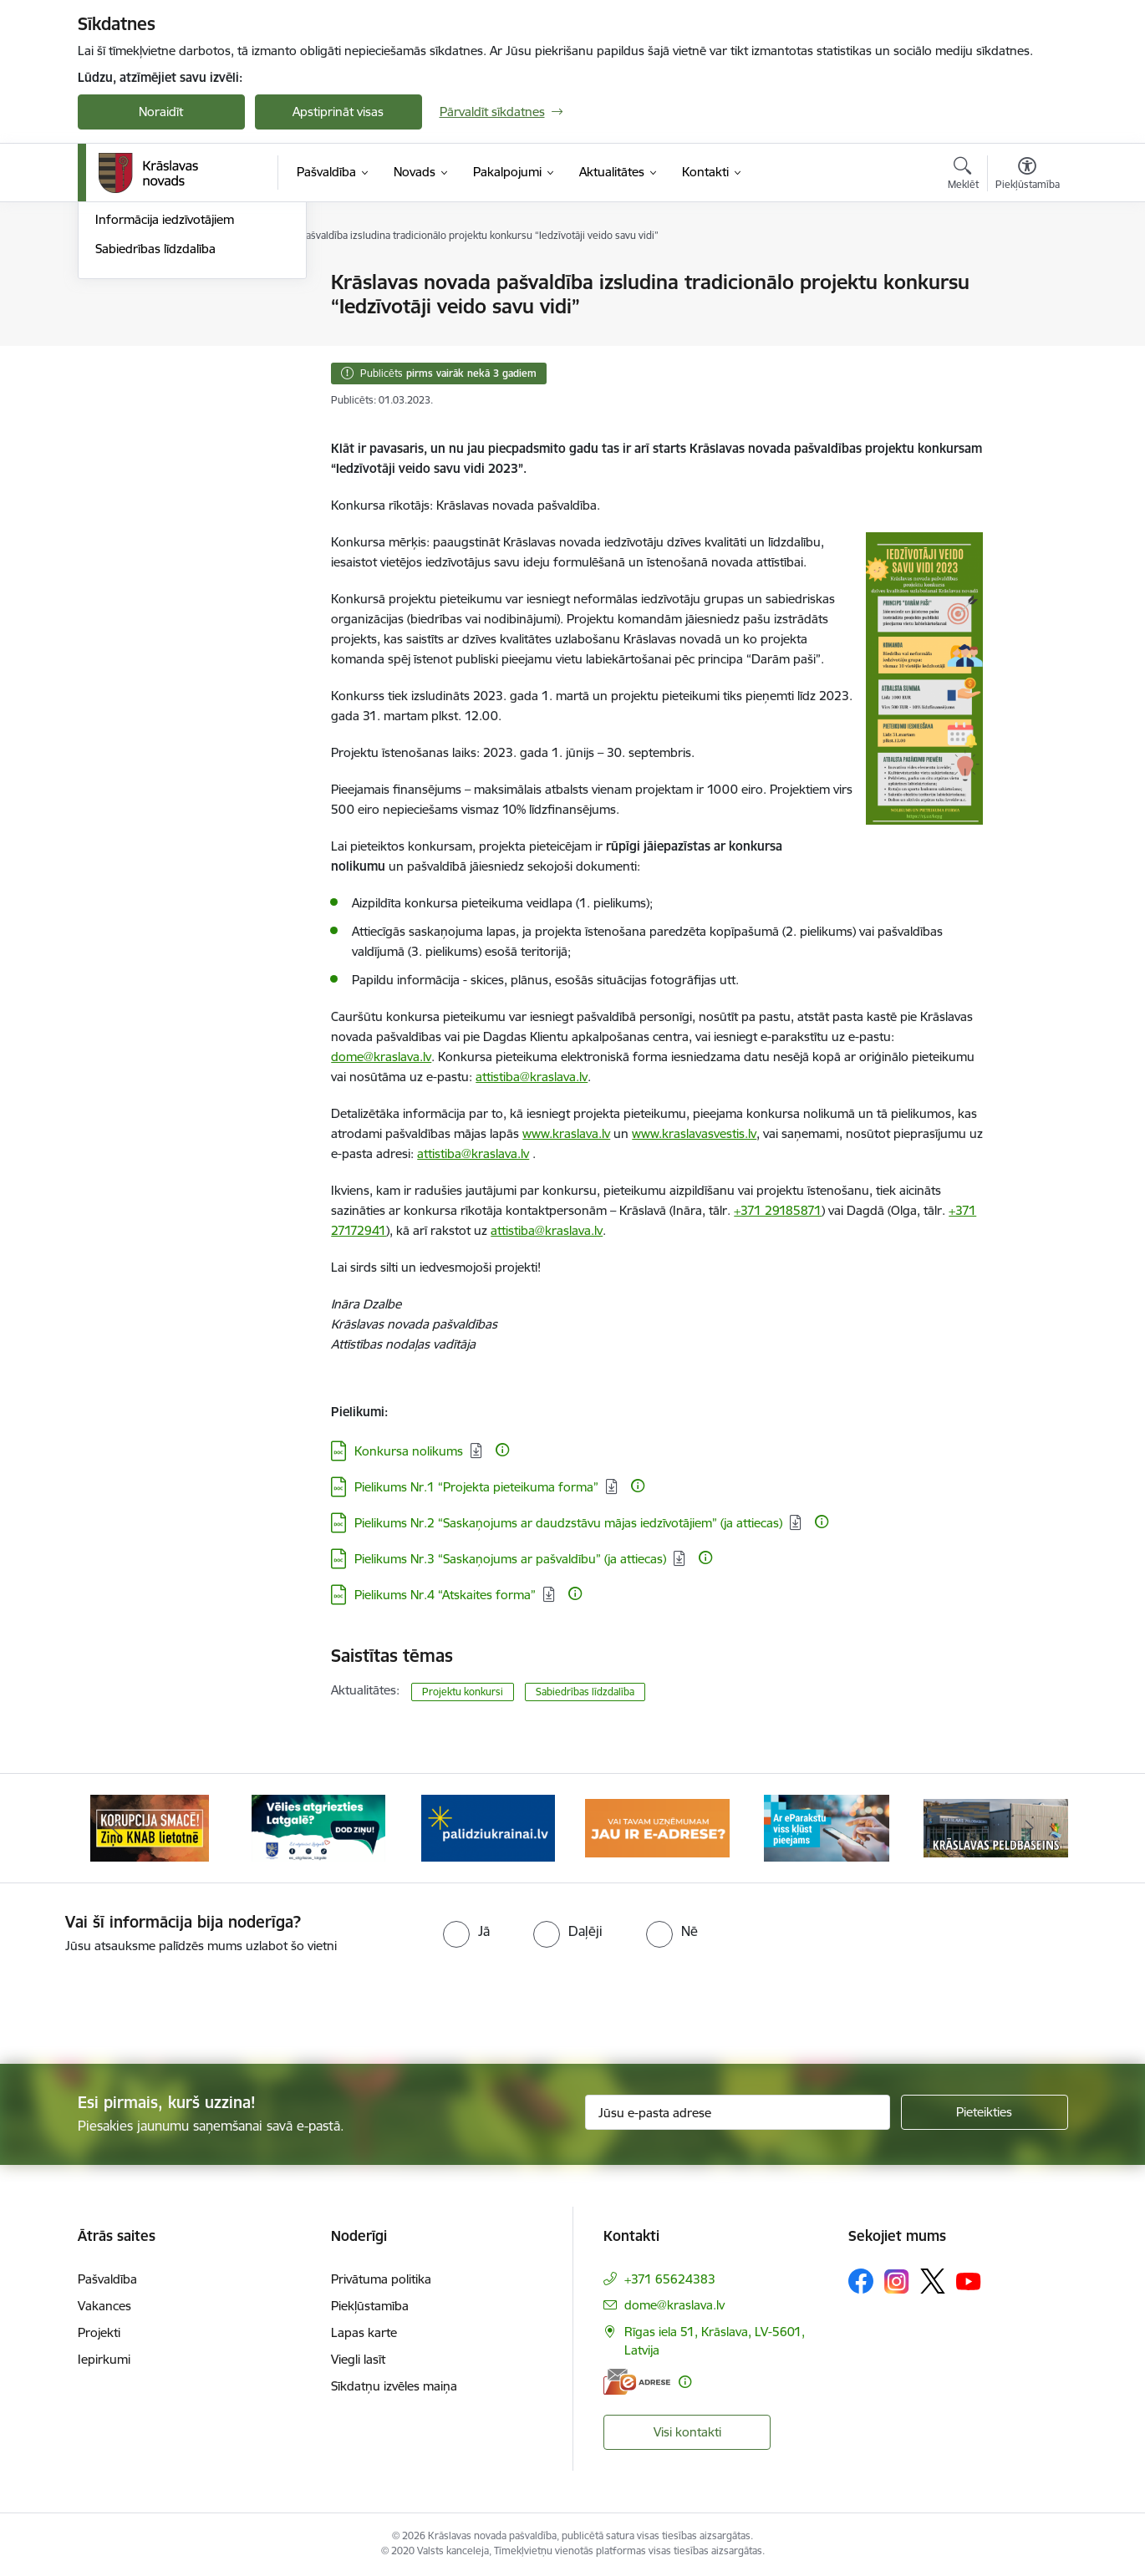 The image size is (1145, 2576). Describe the element at coordinates (164, 400) in the screenshot. I see `Informācija iedzīvotājiem` at that location.